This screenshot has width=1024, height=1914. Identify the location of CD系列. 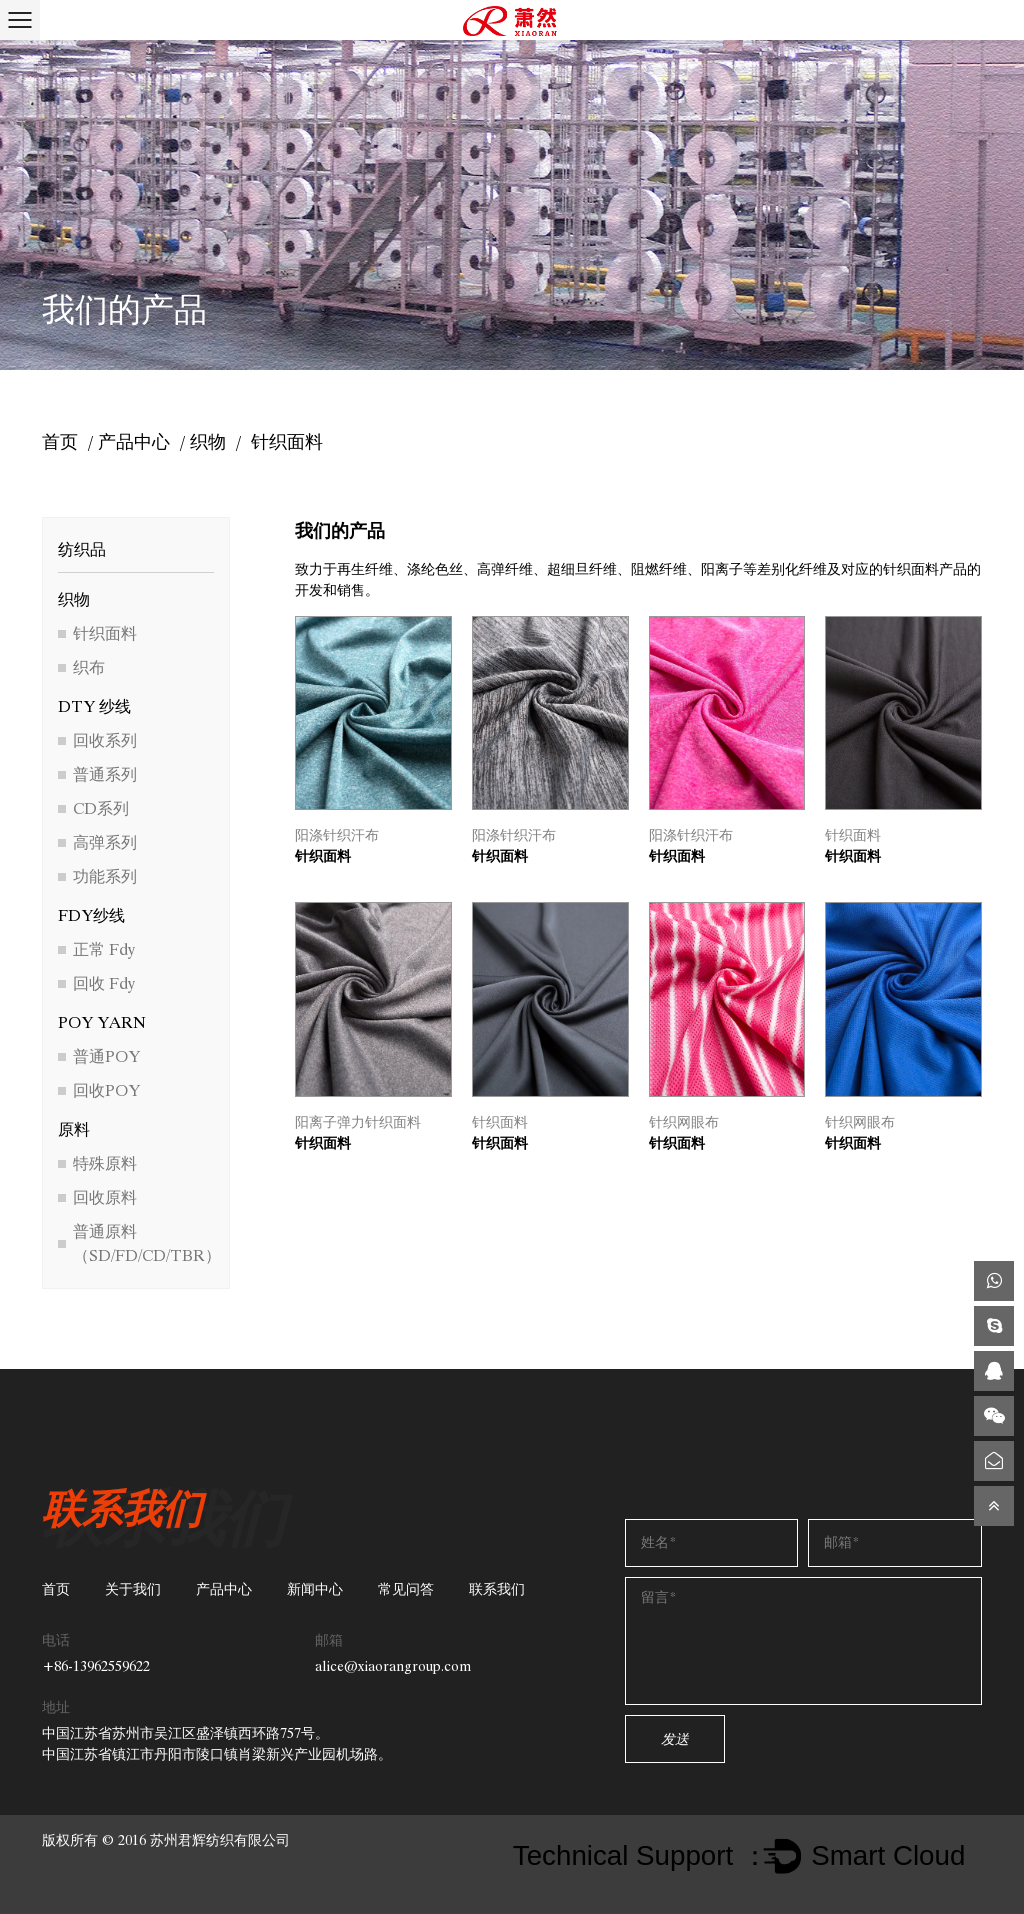
(101, 808).